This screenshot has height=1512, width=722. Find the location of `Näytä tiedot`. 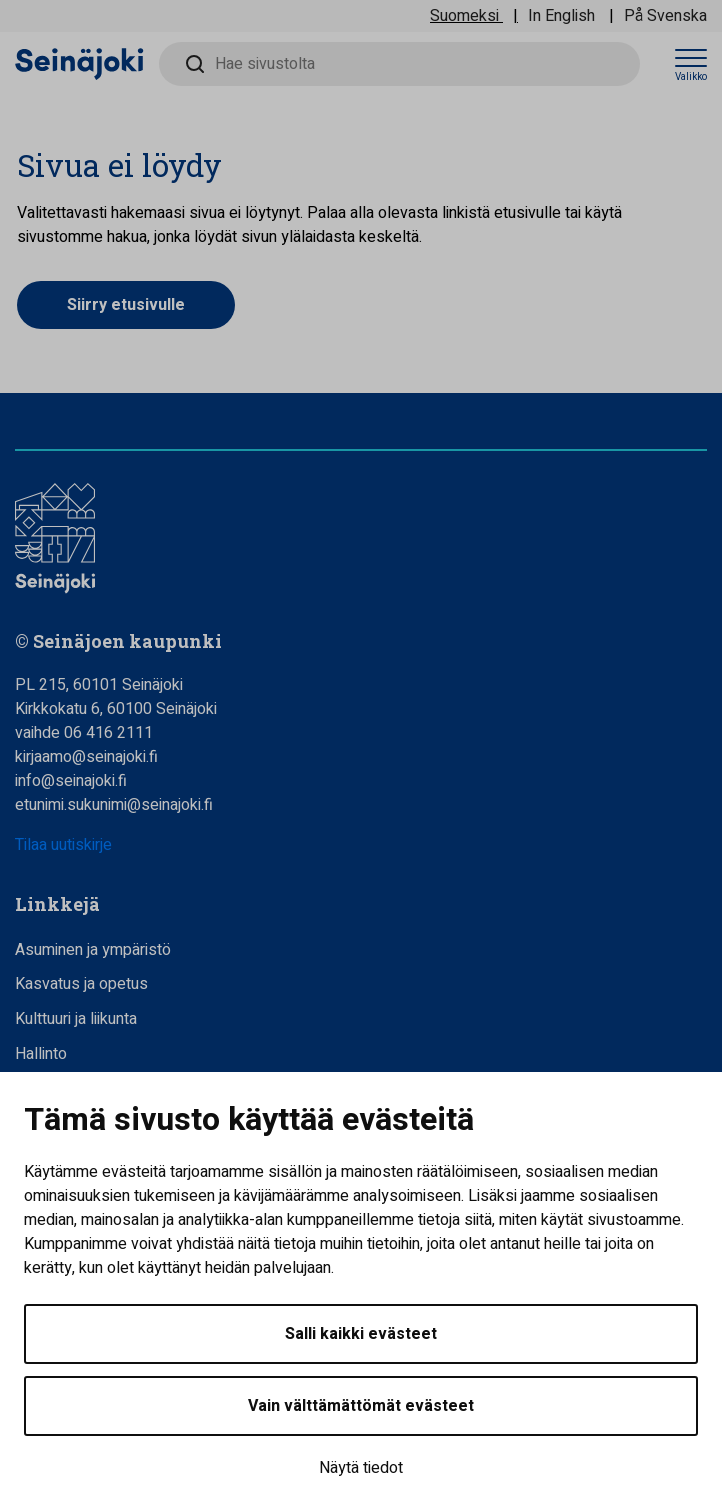

Näytä tiedot is located at coordinates (361, 1468).